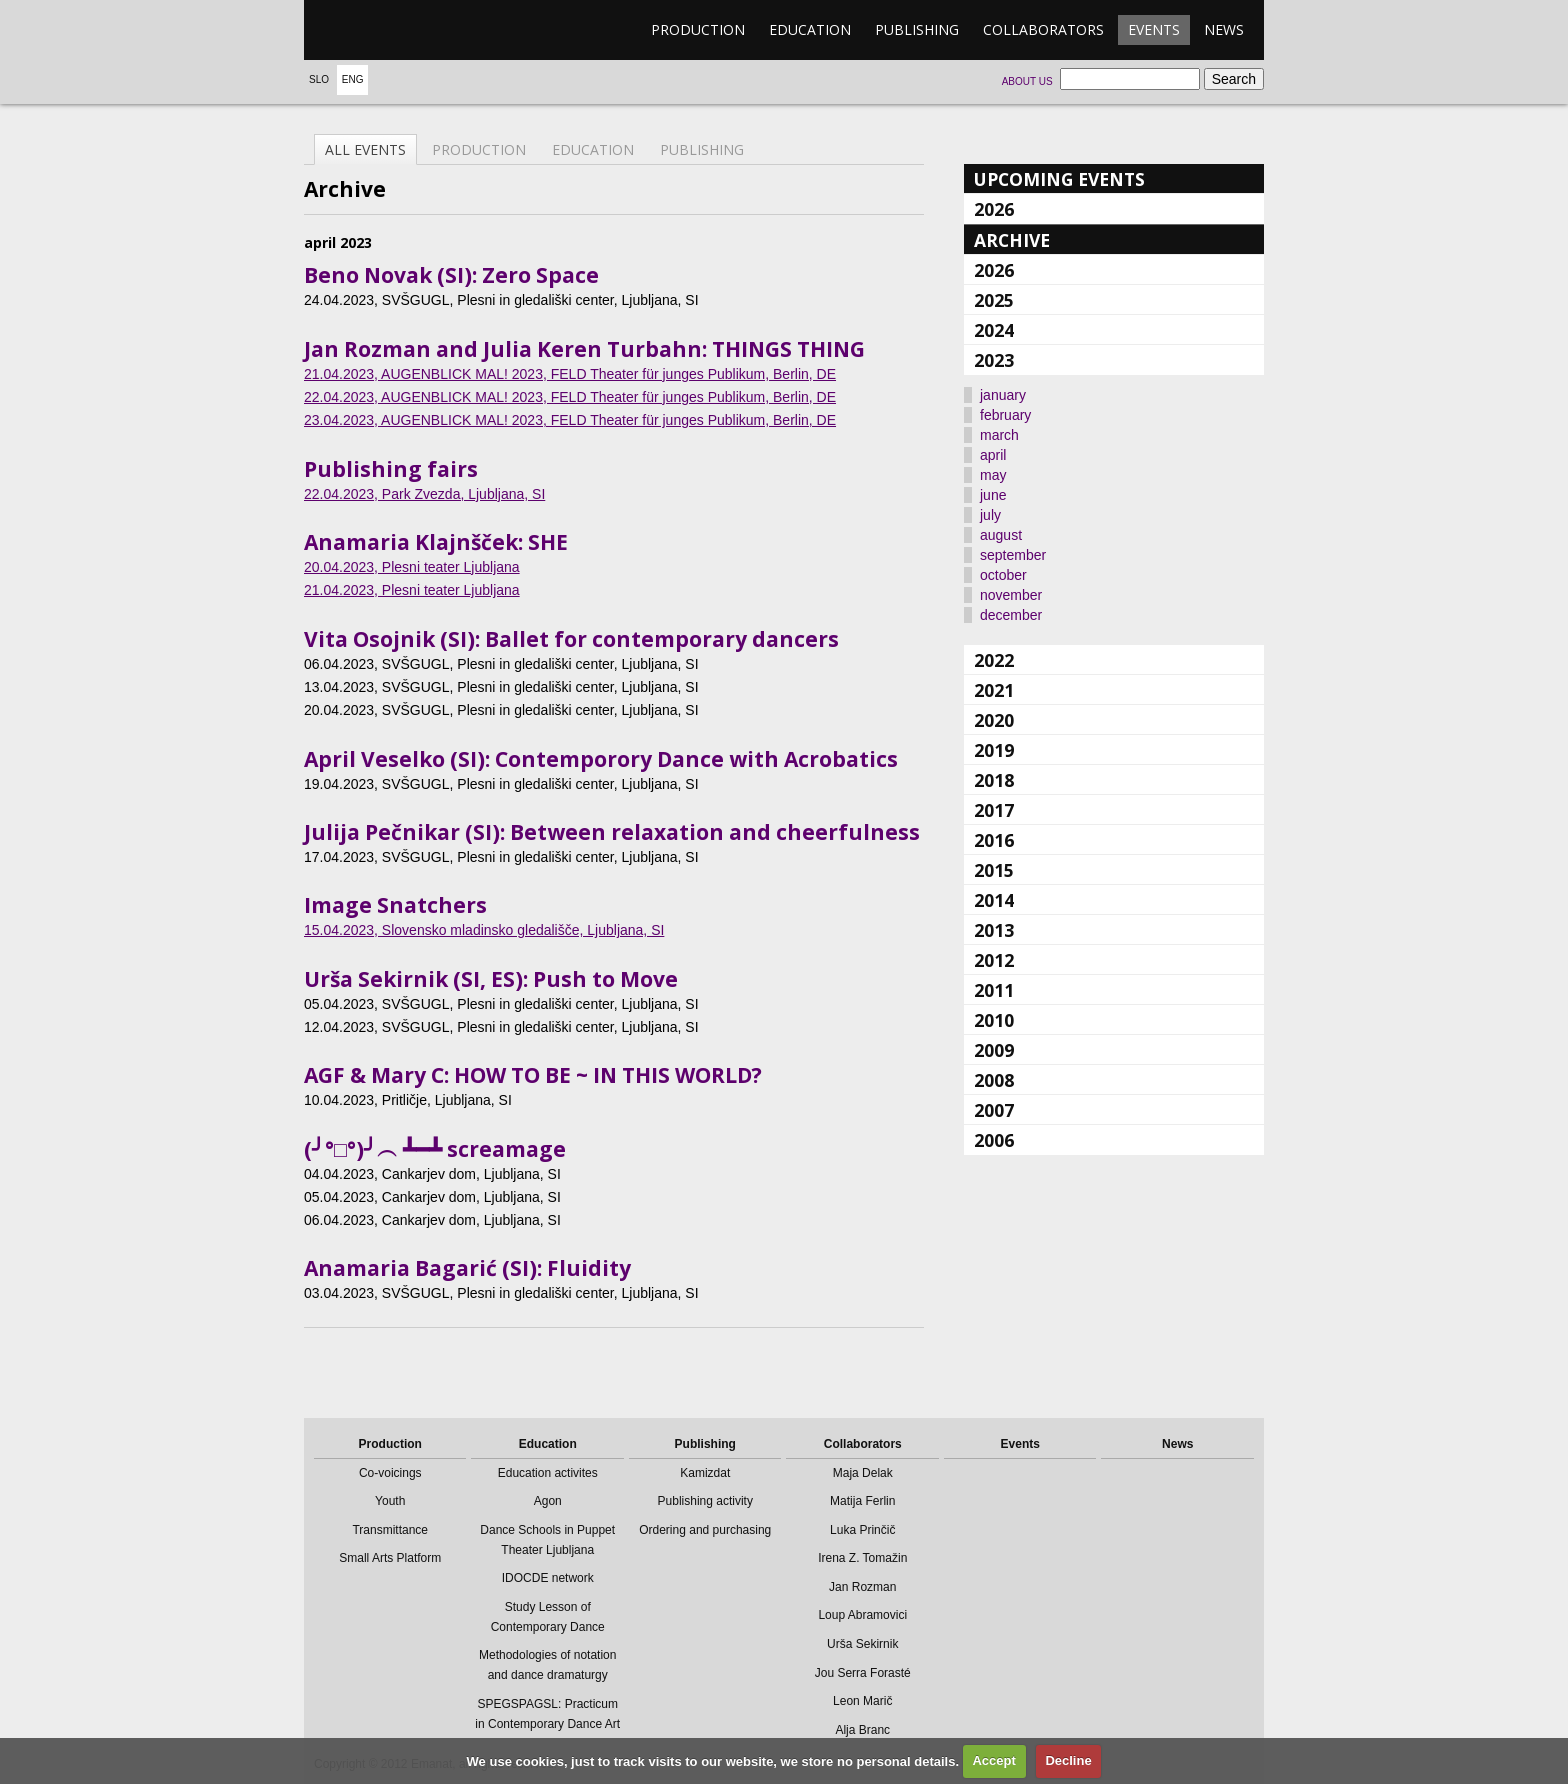  I want to click on september, so click(1013, 555).